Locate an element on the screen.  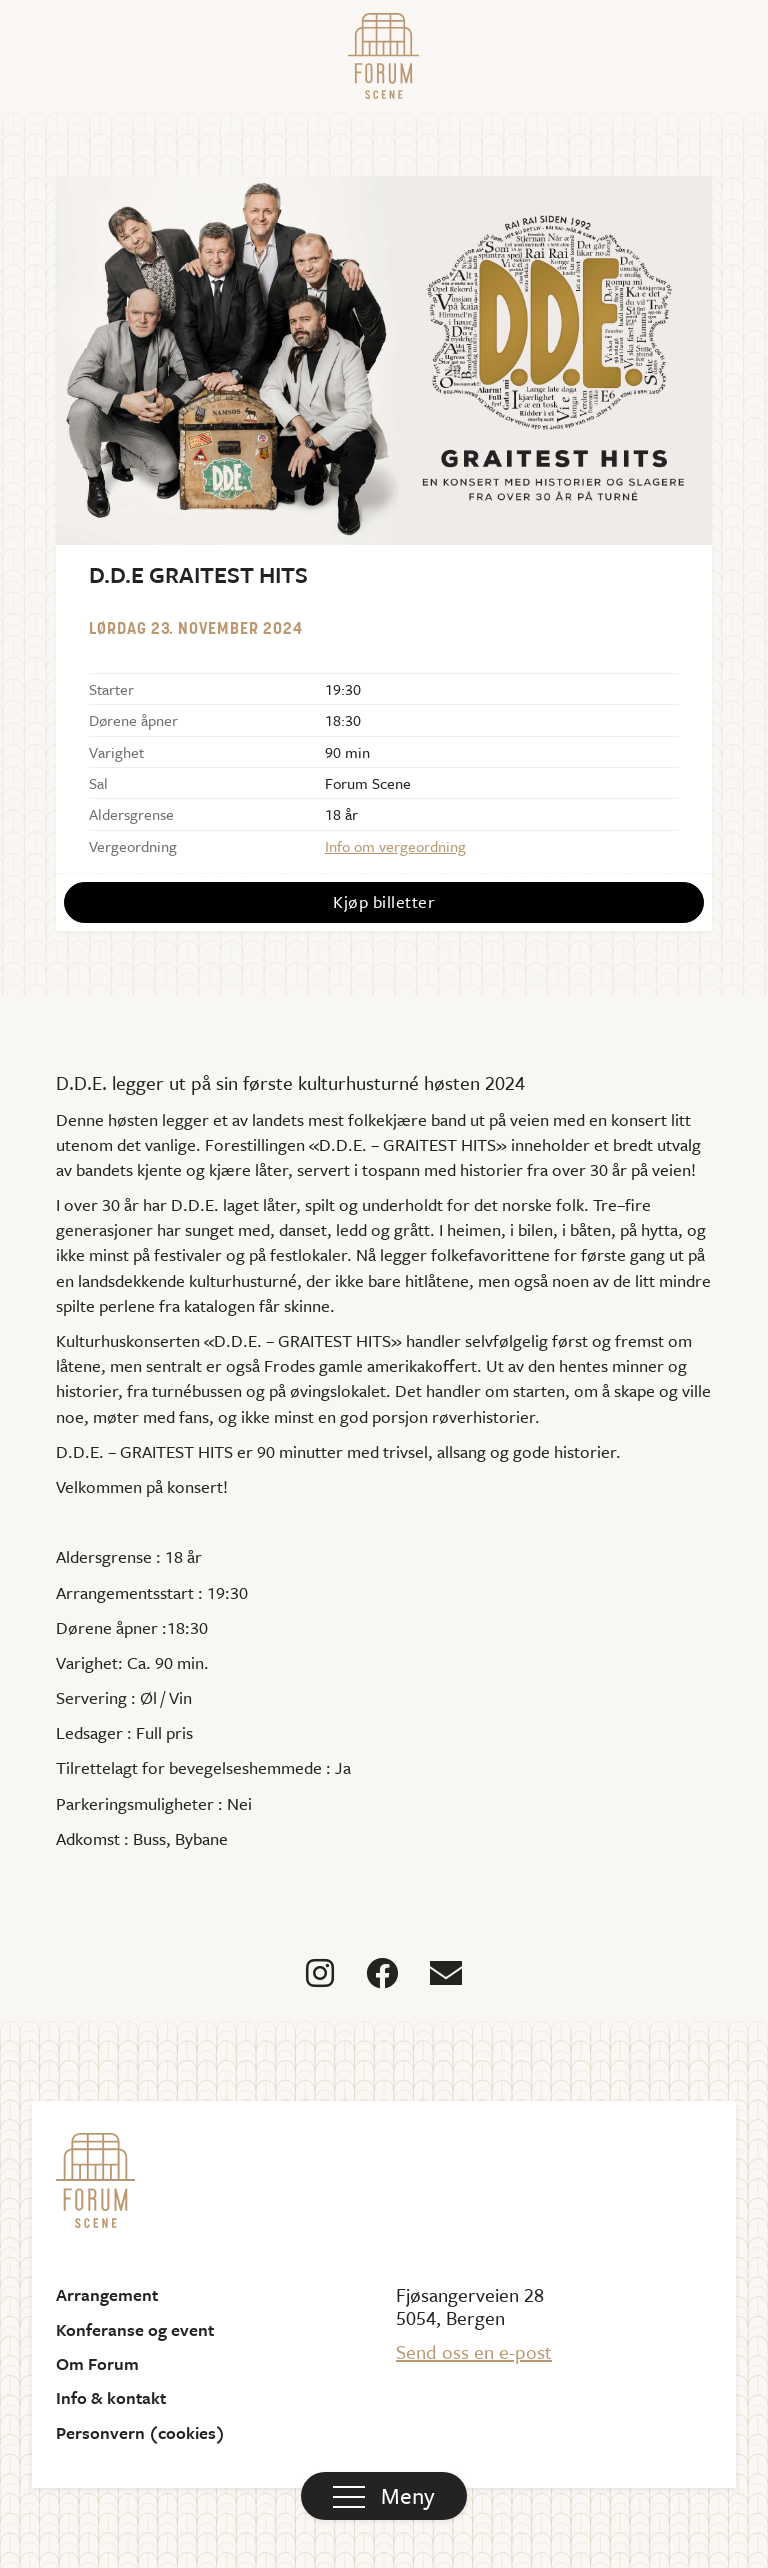
Konferanse og event is located at coordinates (135, 2330).